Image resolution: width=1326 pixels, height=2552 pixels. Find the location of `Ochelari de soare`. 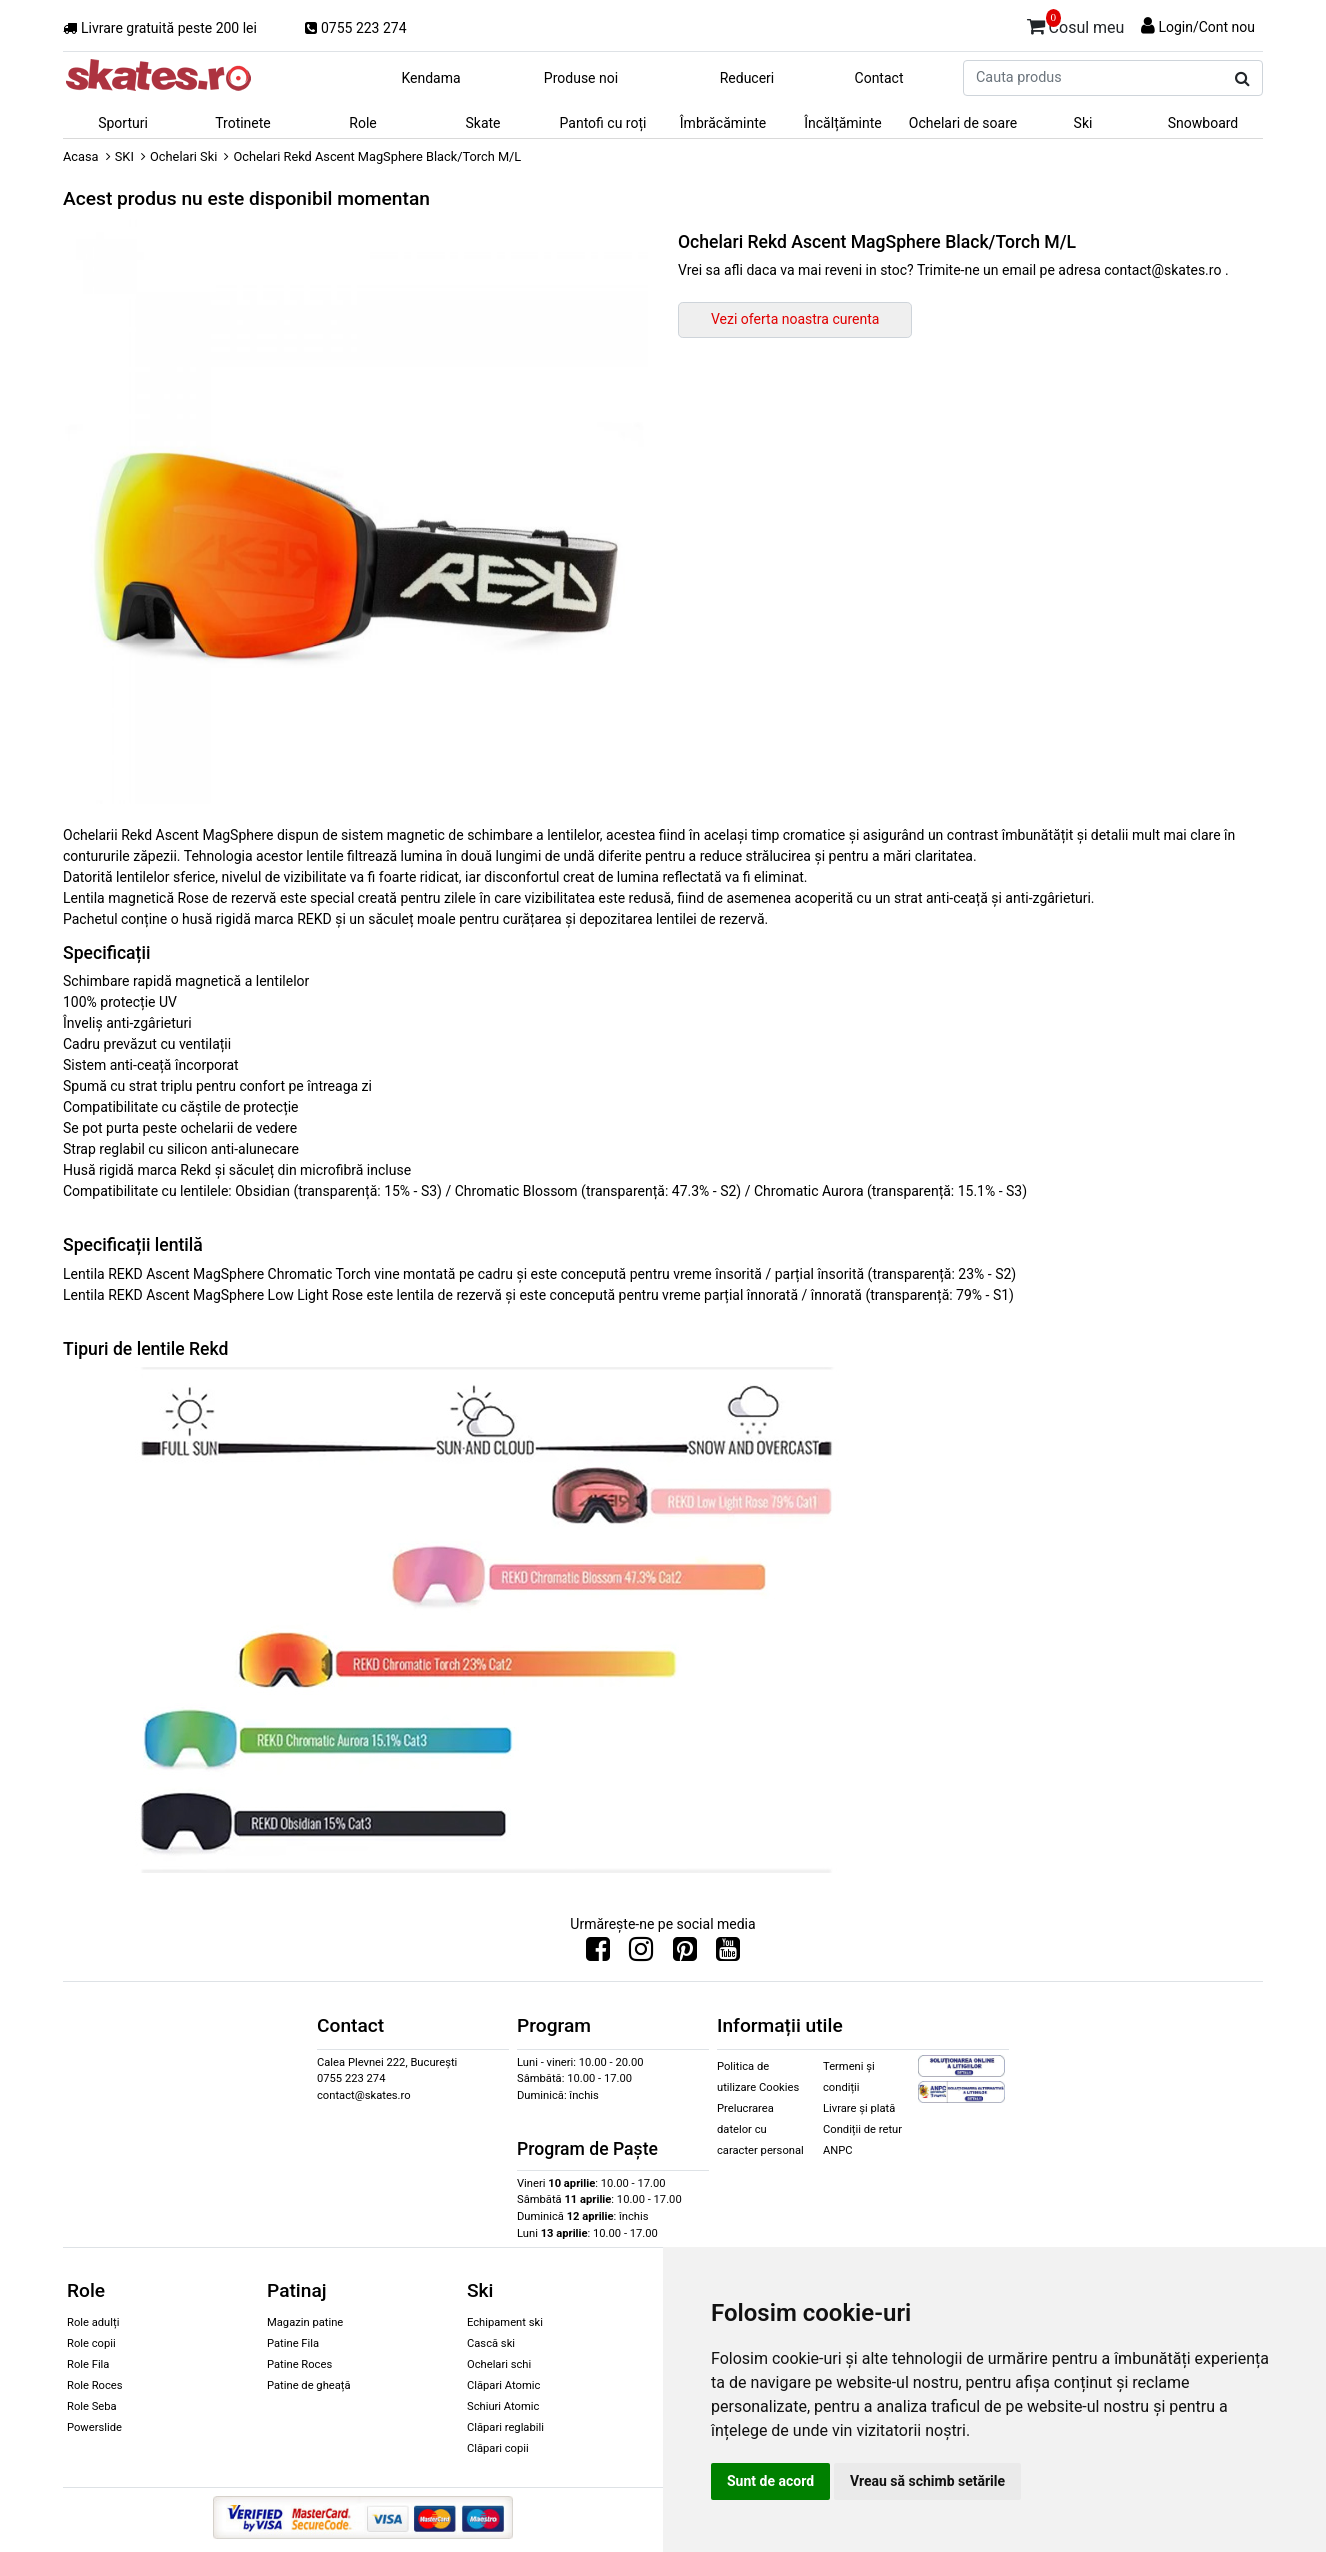

Ochelari de soare is located at coordinates (963, 123).